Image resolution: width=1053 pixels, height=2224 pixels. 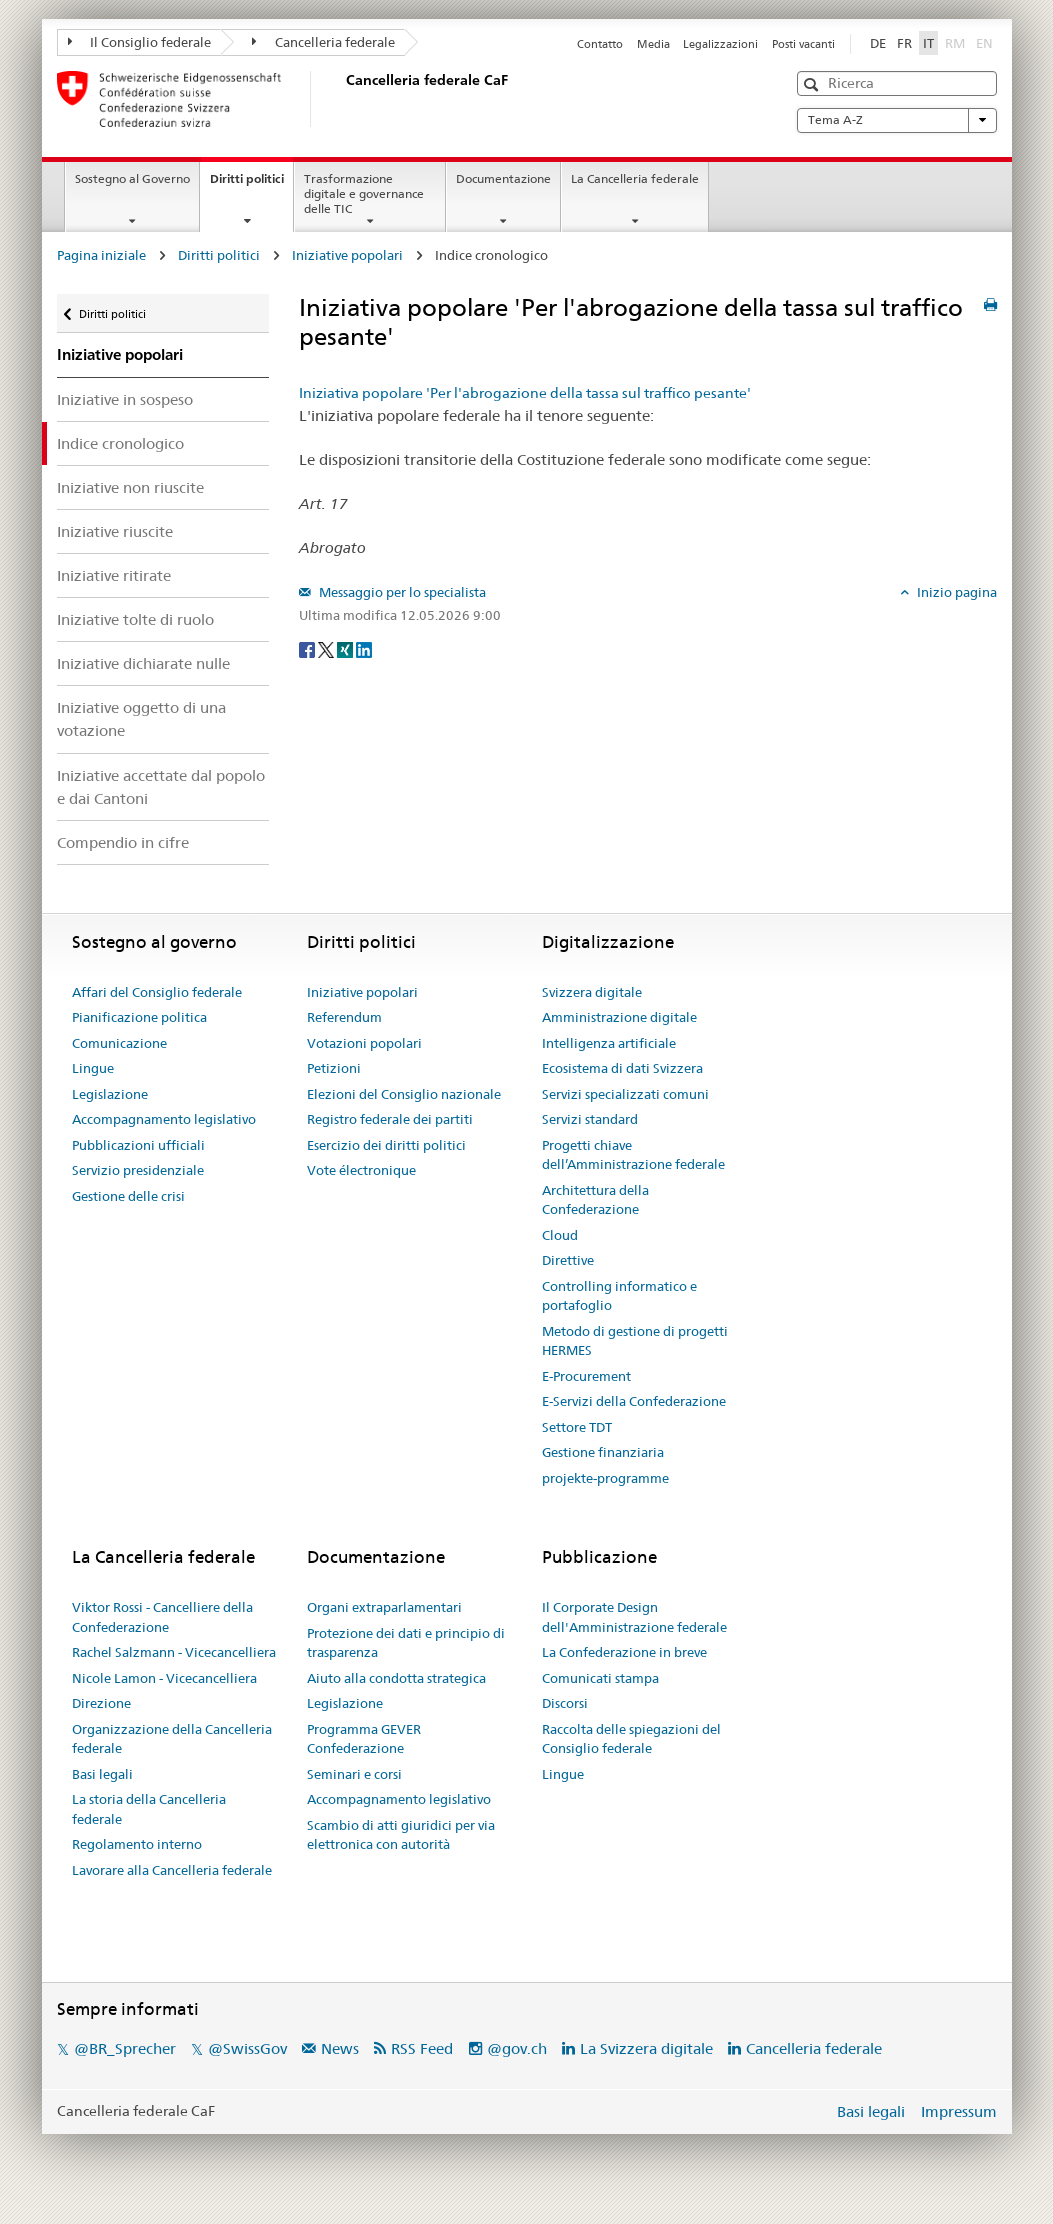 What do you see at coordinates (560, 1235) in the screenshot?
I see `Cloud` at bounding box center [560, 1235].